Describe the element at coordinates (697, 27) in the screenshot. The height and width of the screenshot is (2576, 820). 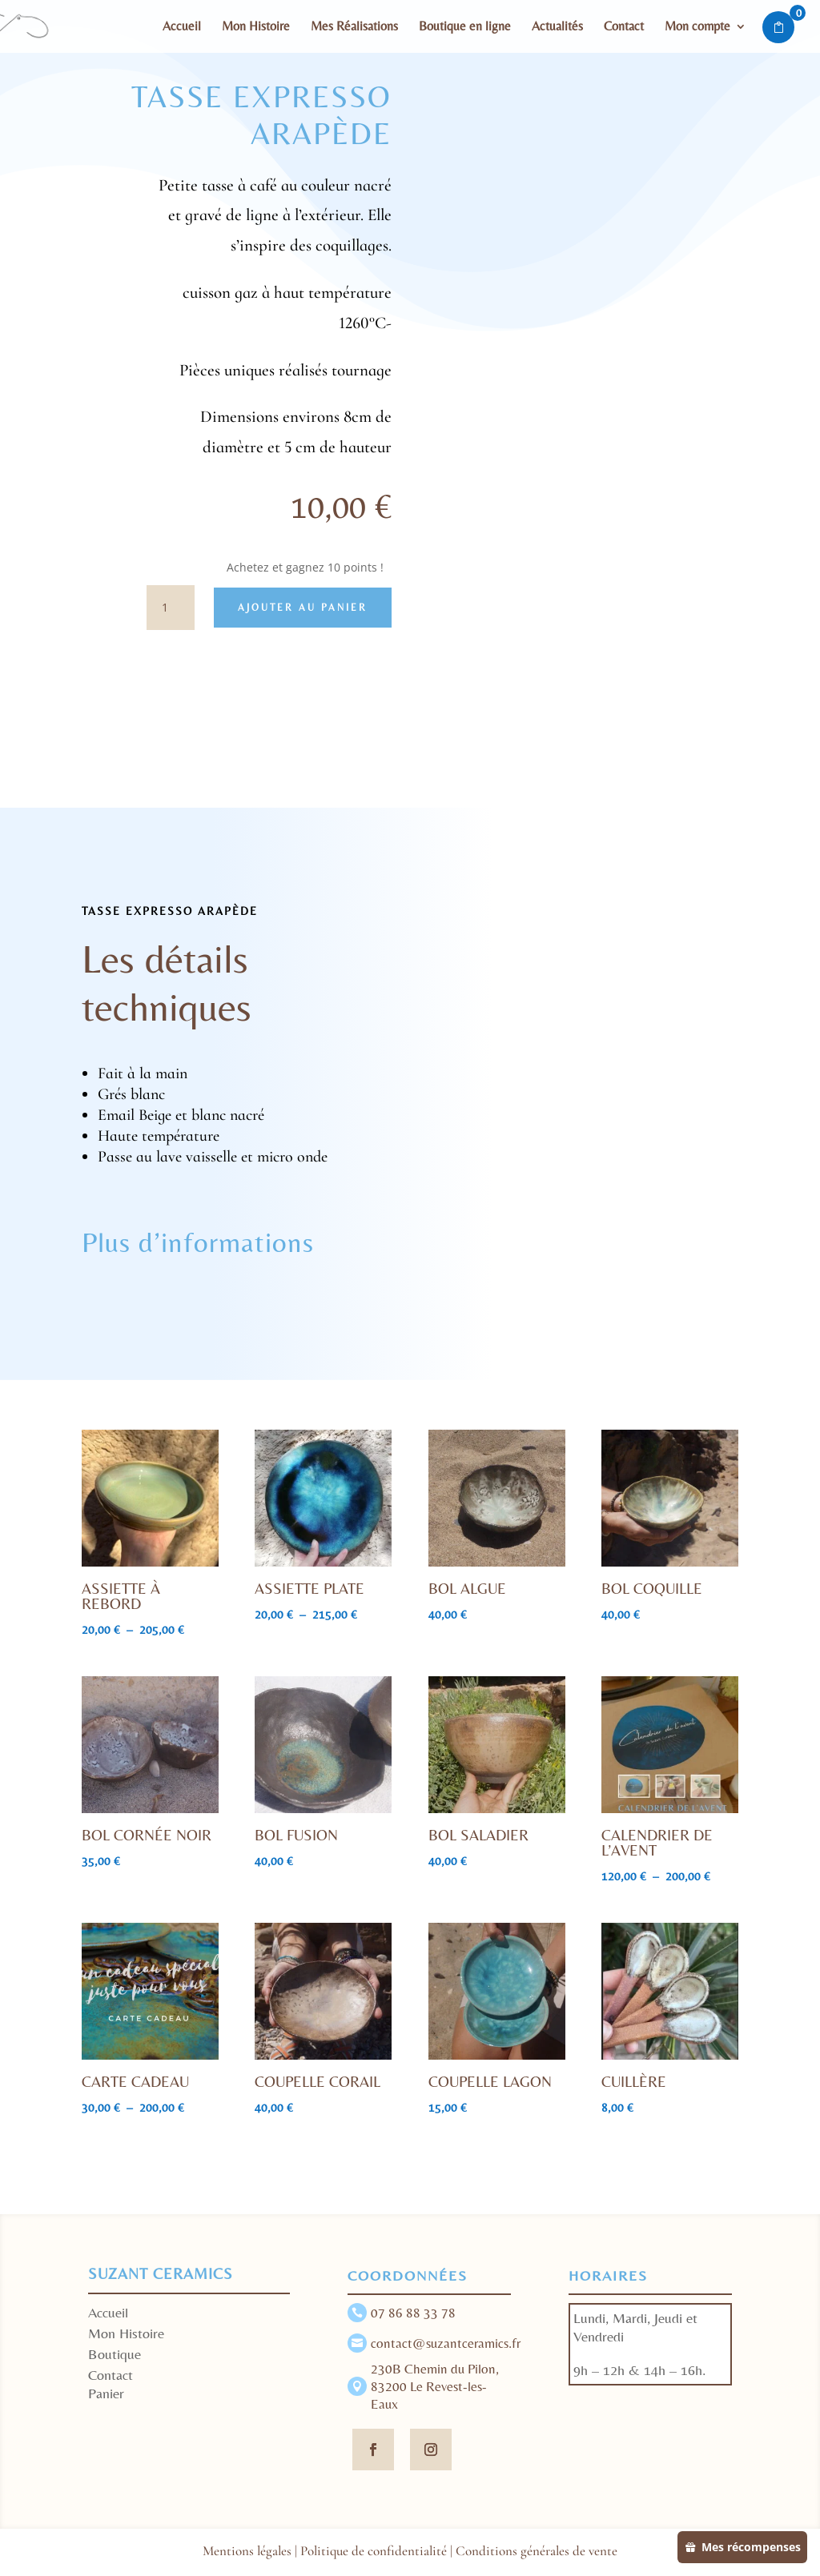
I see `Mon compte` at that location.